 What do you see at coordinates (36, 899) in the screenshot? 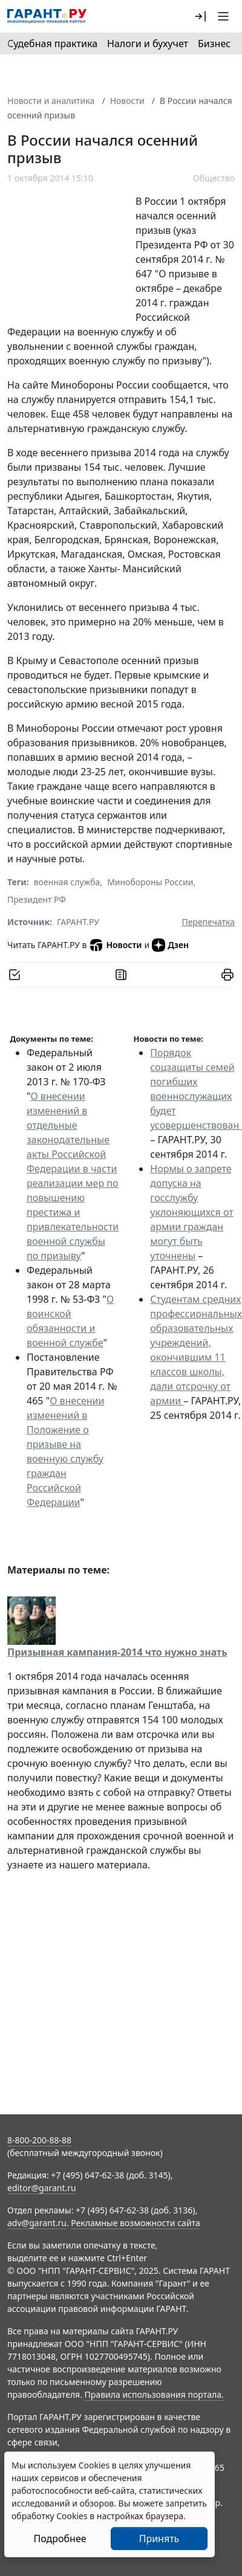
I see `Президент РФ` at bounding box center [36, 899].